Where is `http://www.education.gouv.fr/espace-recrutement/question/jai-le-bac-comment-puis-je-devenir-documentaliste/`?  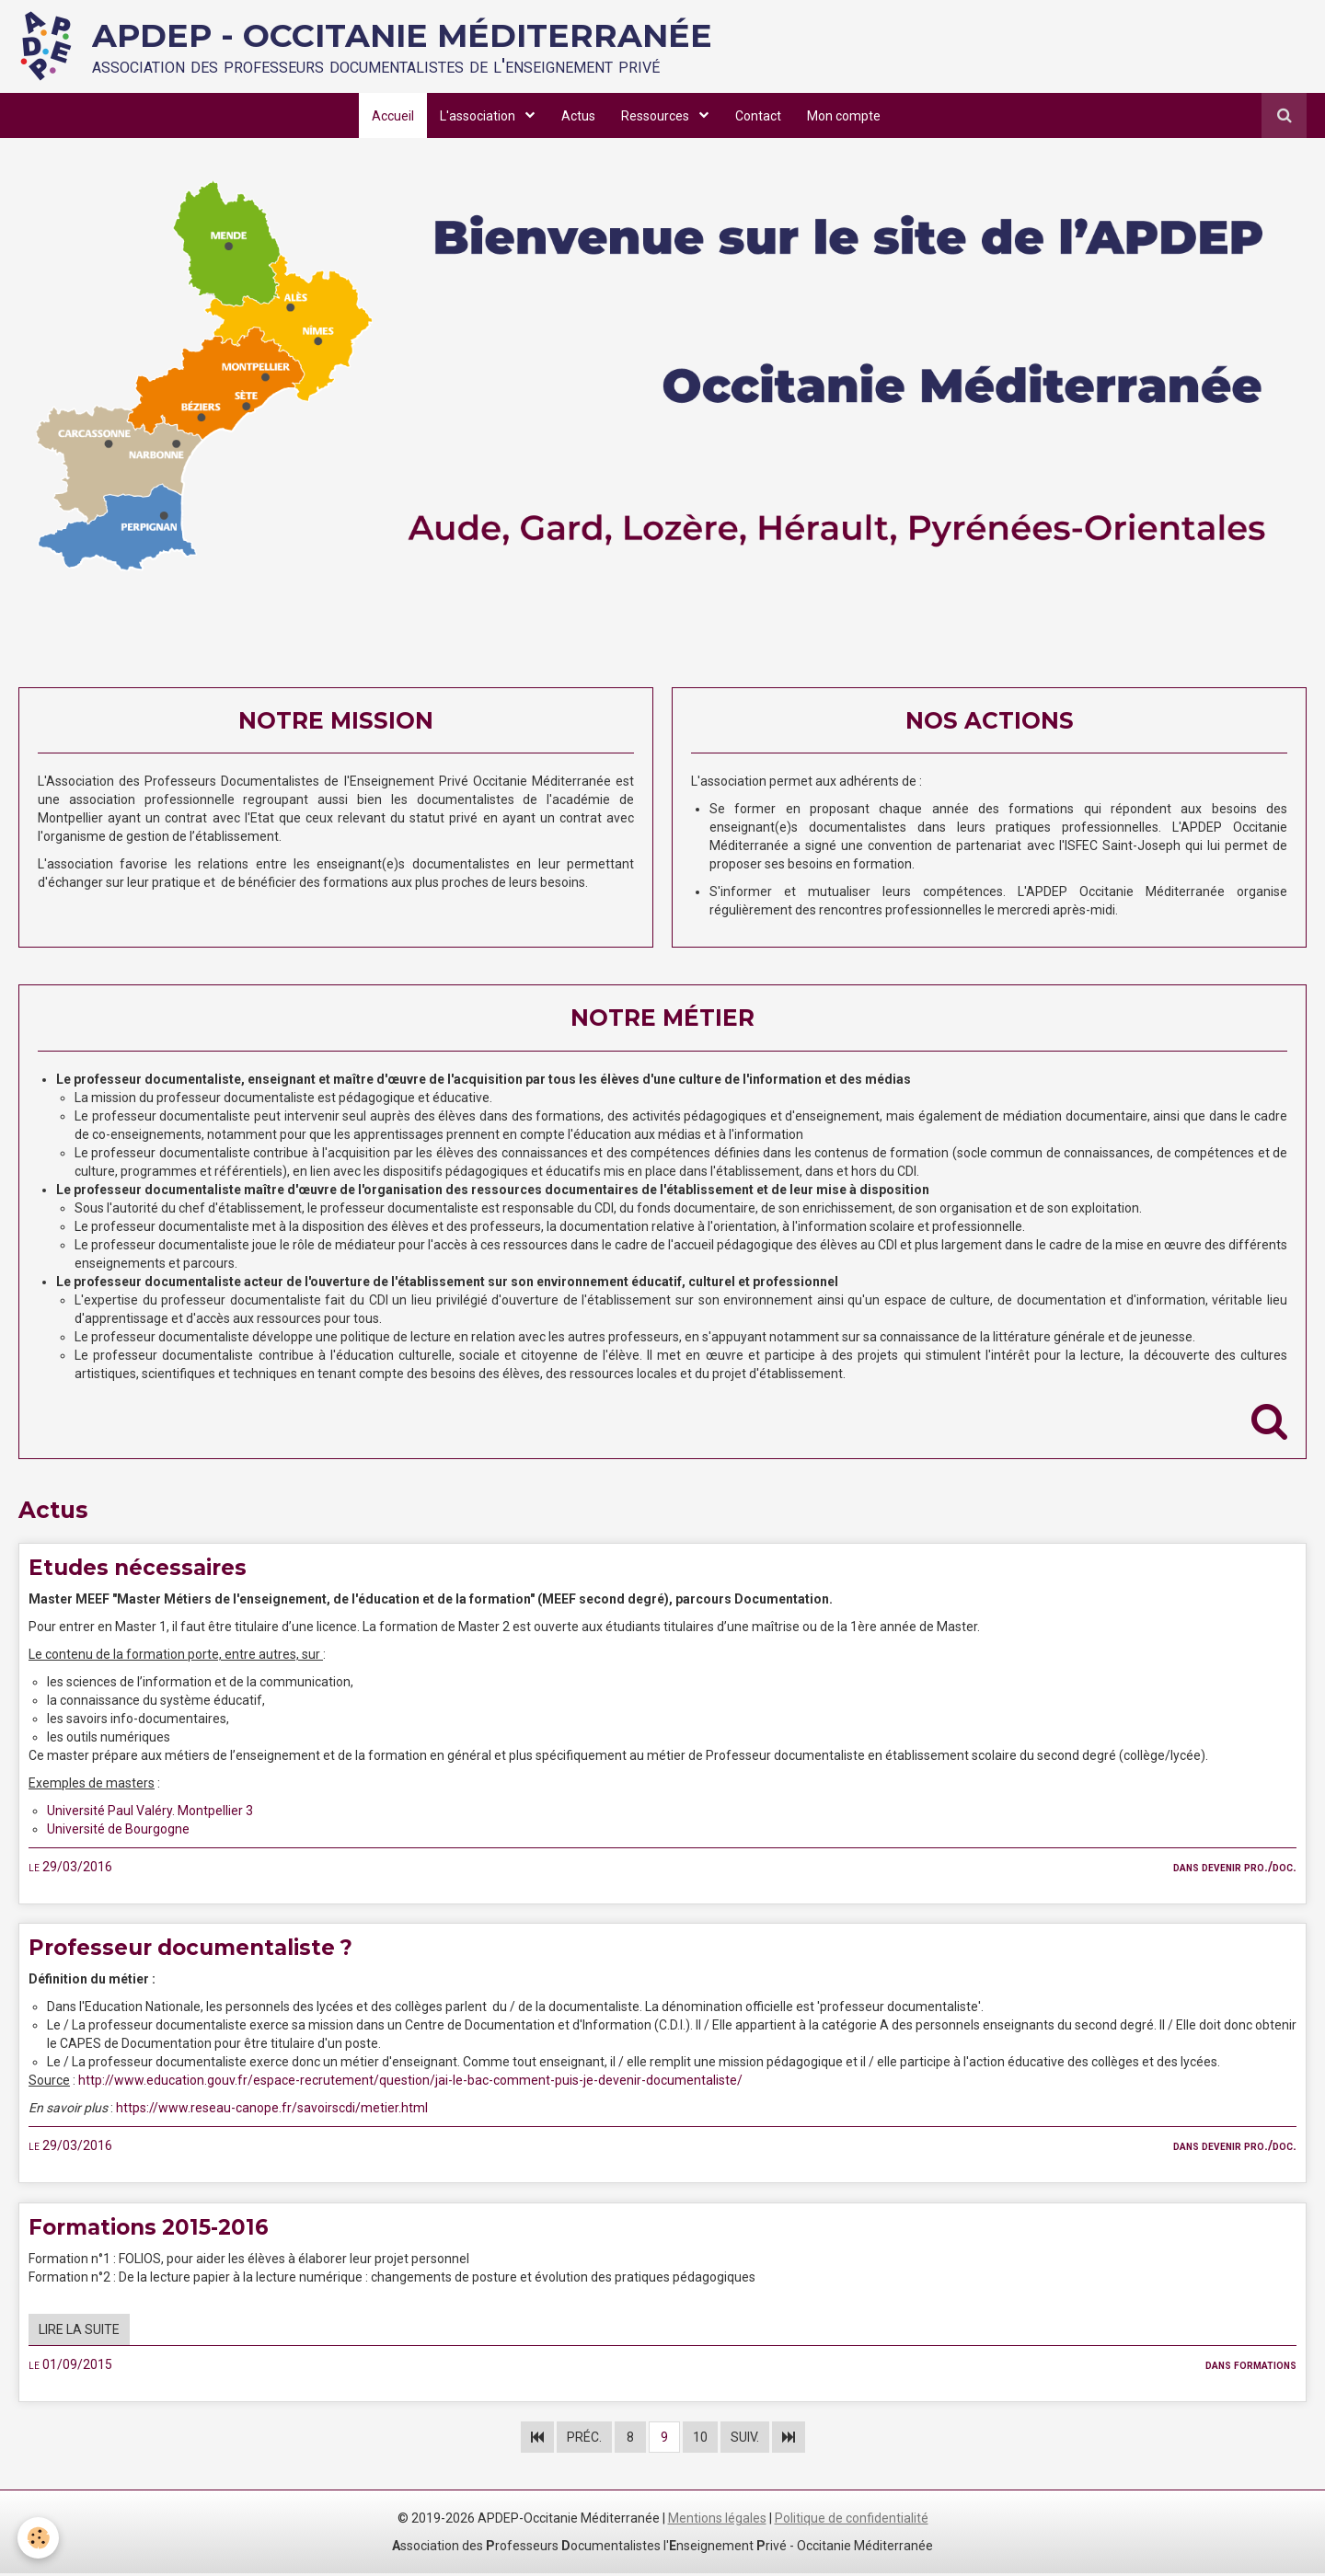 http://www.education.gouv.fr/espace-recrutement/question/jai-le-bac-comment-puis-je-devenir-documentaliste/ is located at coordinates (410, 2083).